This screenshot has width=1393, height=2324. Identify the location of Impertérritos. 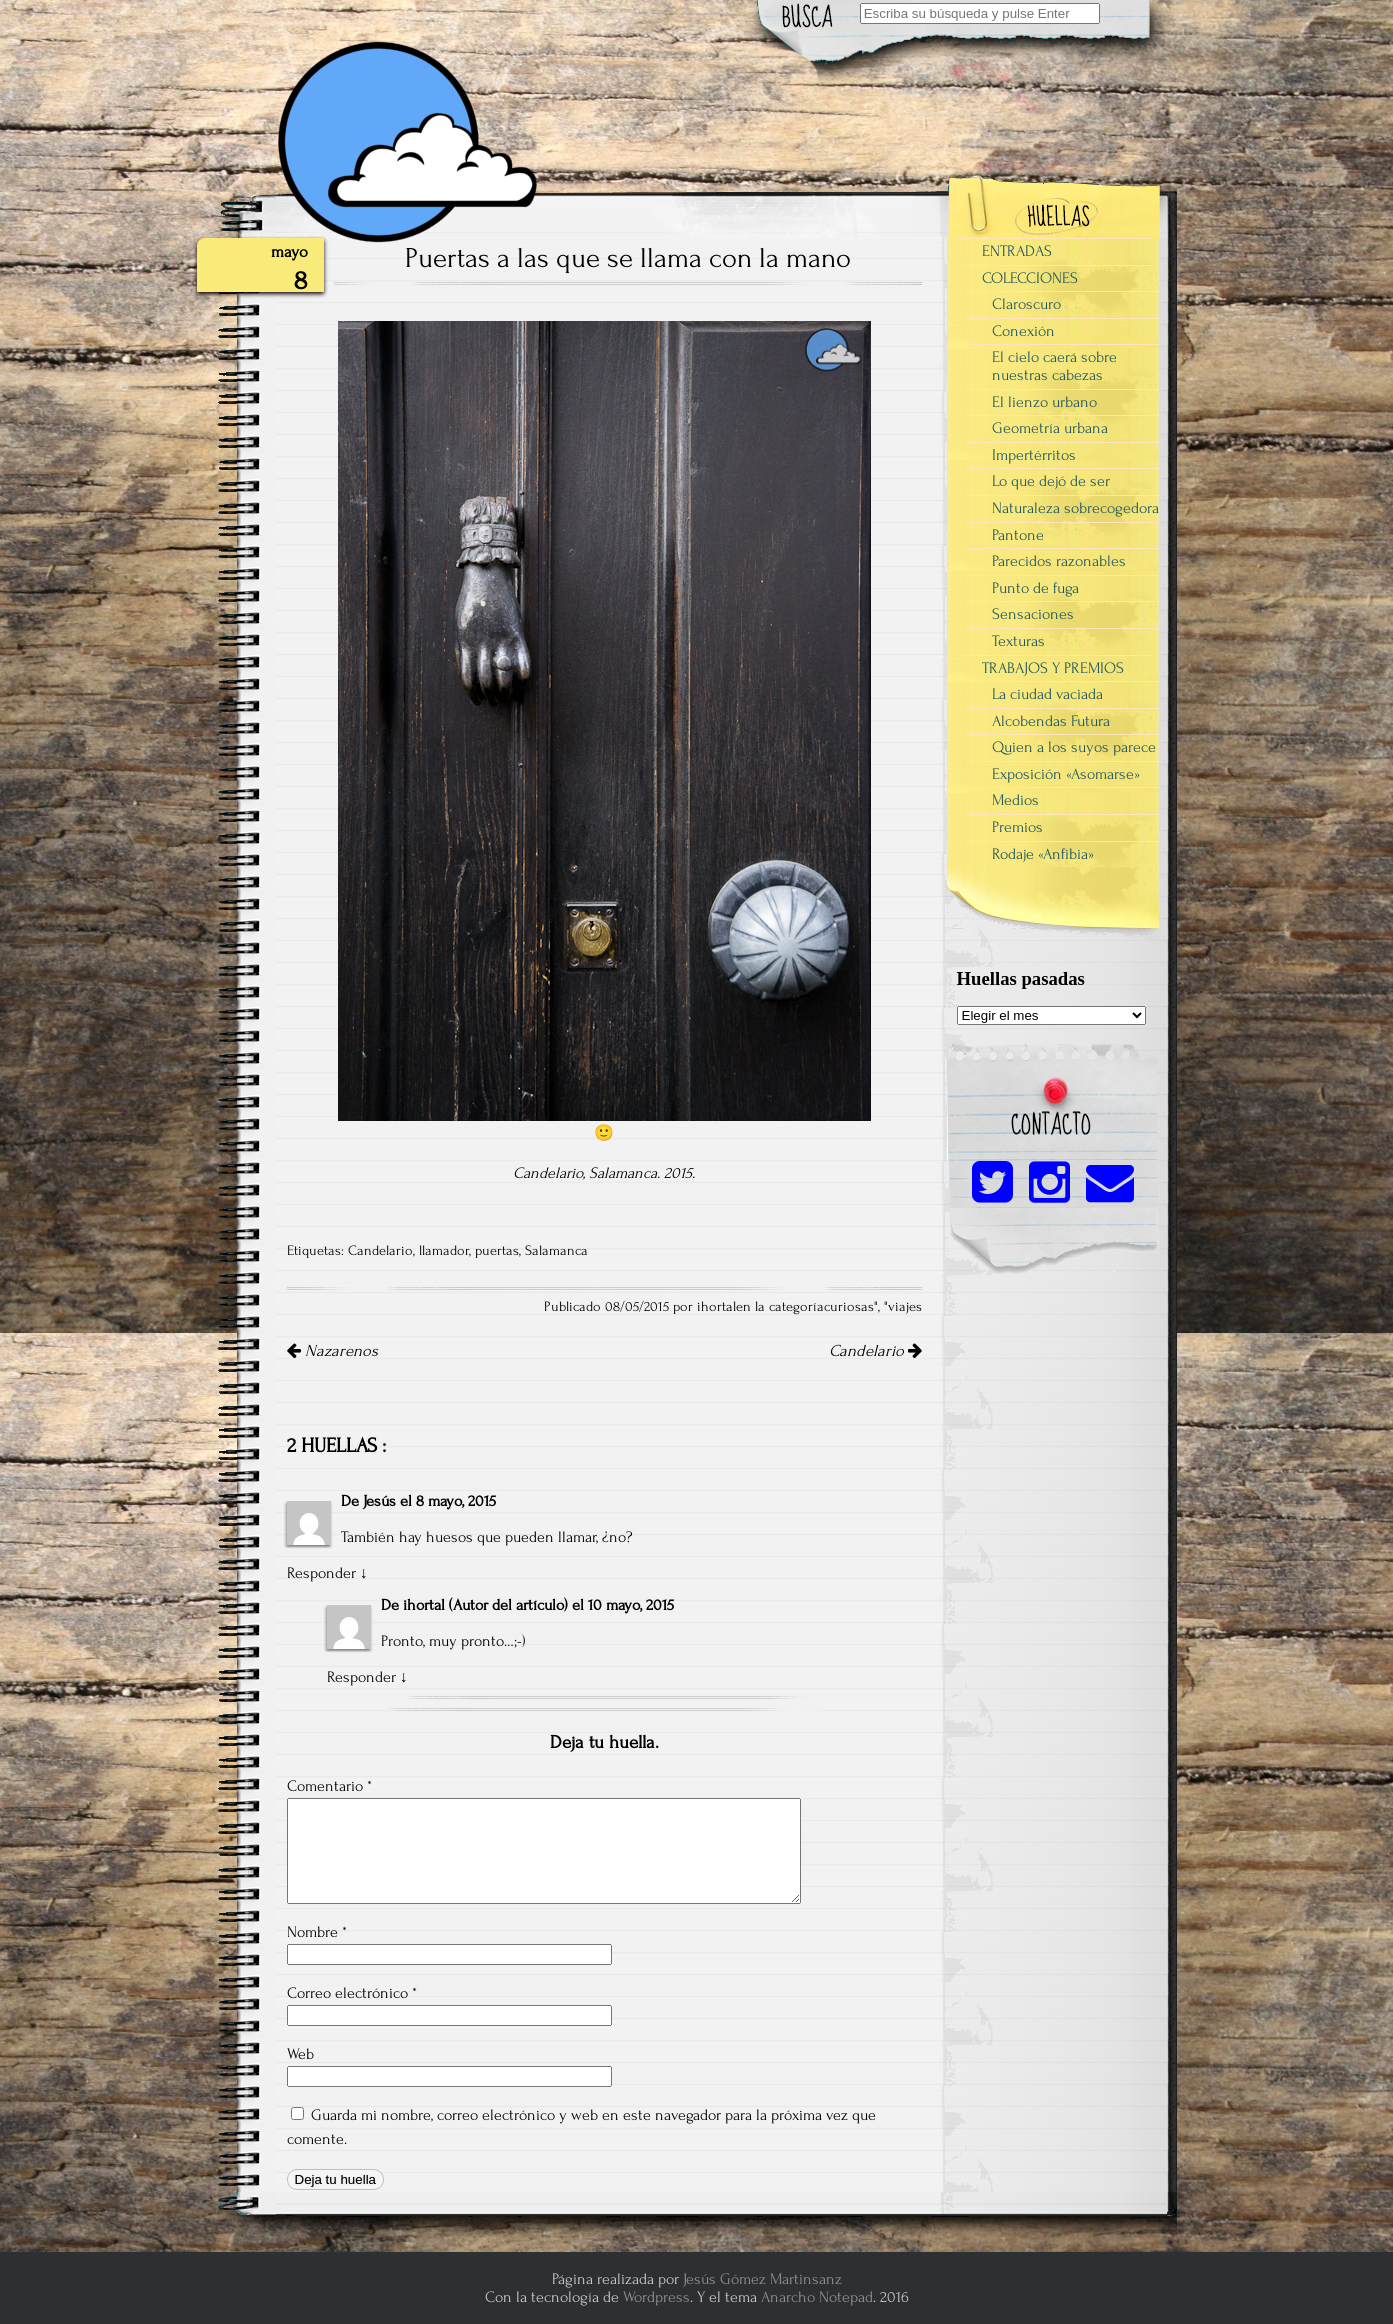
(1034, 455).